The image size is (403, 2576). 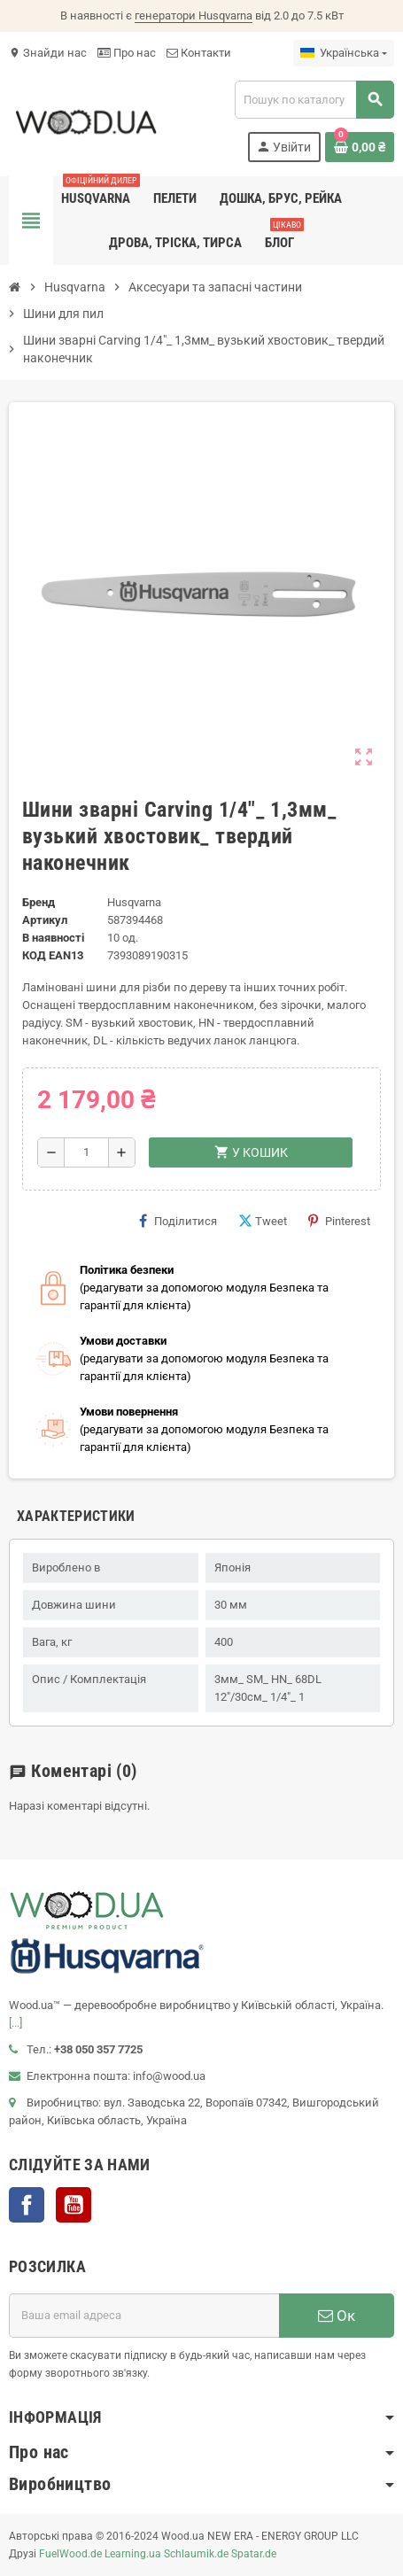 I want to click on [E-mail адреса], so click(x=144, y=2315).